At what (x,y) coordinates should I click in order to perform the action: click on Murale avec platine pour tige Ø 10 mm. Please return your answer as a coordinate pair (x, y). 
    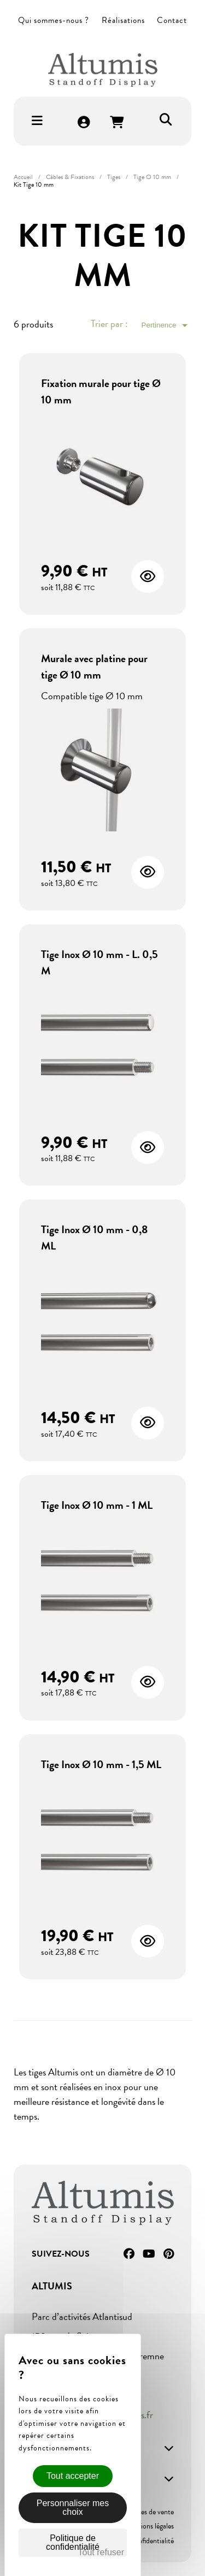
    Looking at the image, I should click on (94, 666).